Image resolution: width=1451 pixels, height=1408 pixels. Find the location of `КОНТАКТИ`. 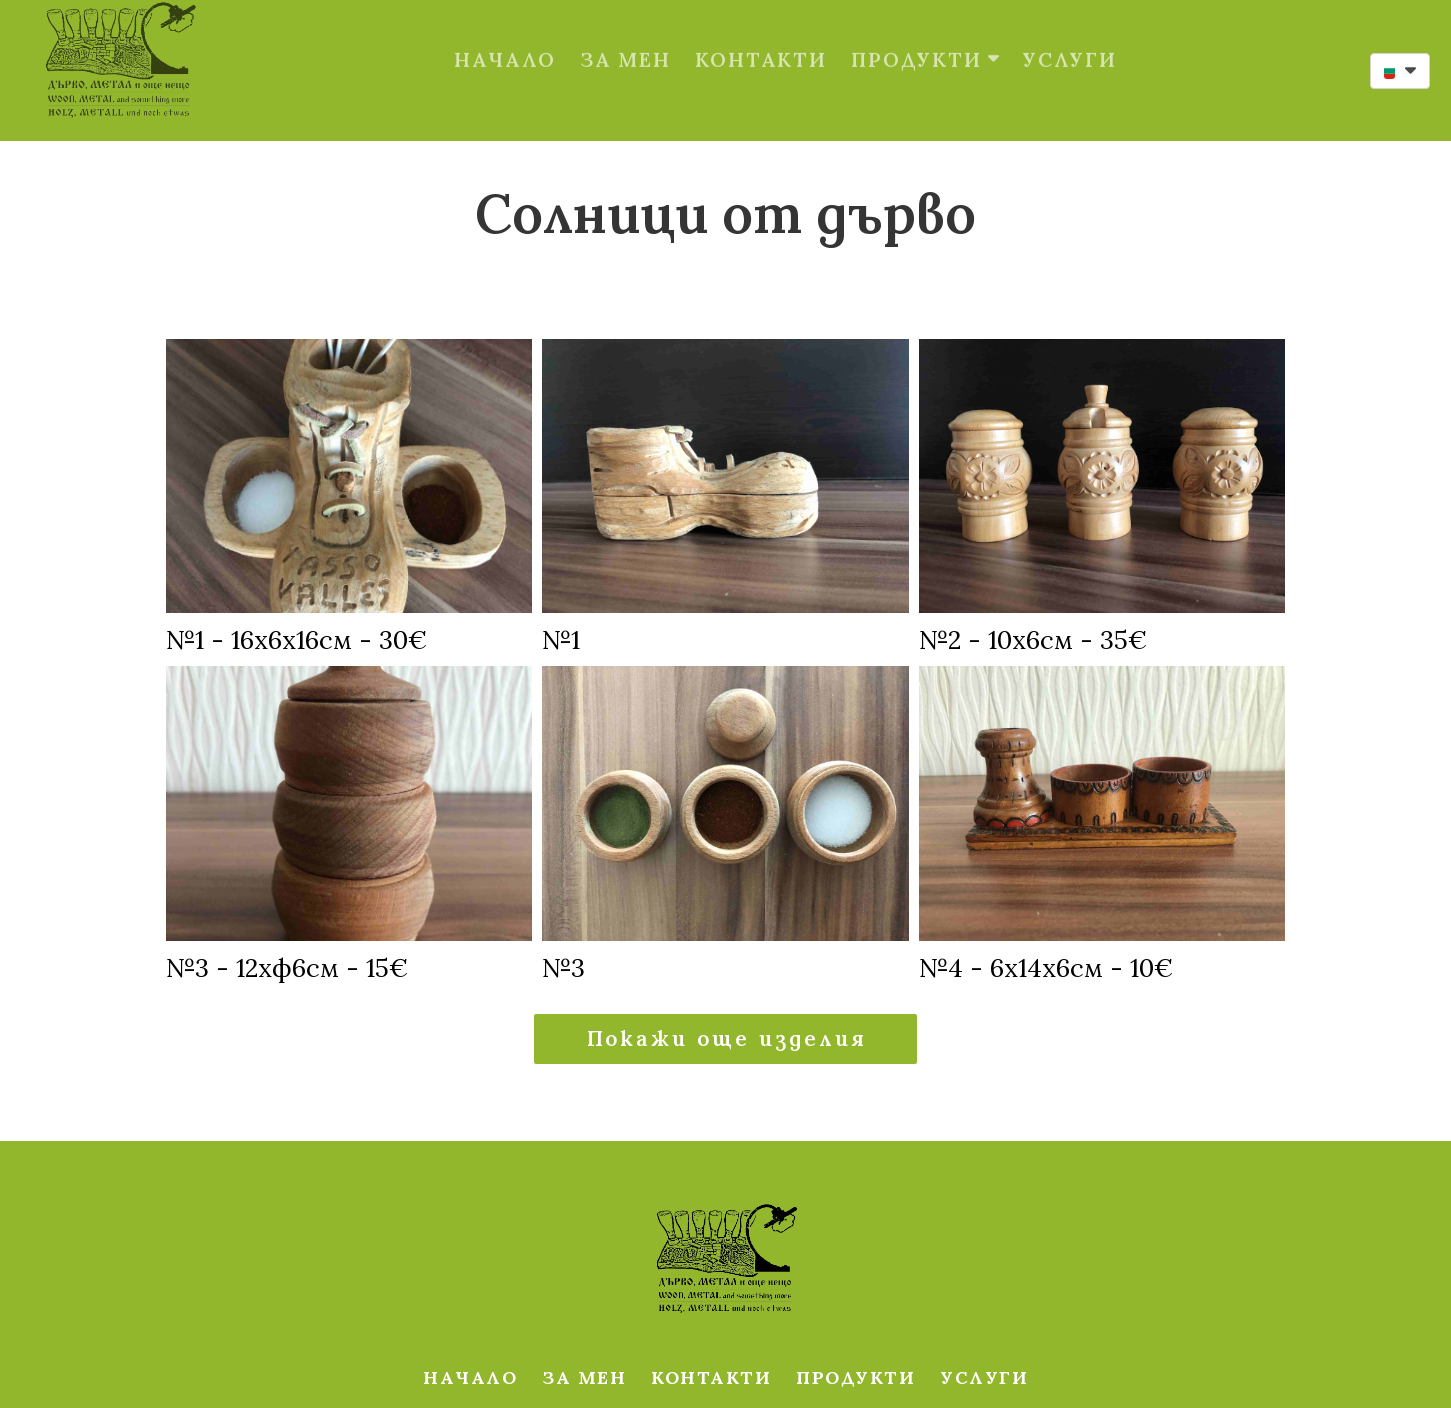

КОНТАКТИ is located at coordinates (761, 39).